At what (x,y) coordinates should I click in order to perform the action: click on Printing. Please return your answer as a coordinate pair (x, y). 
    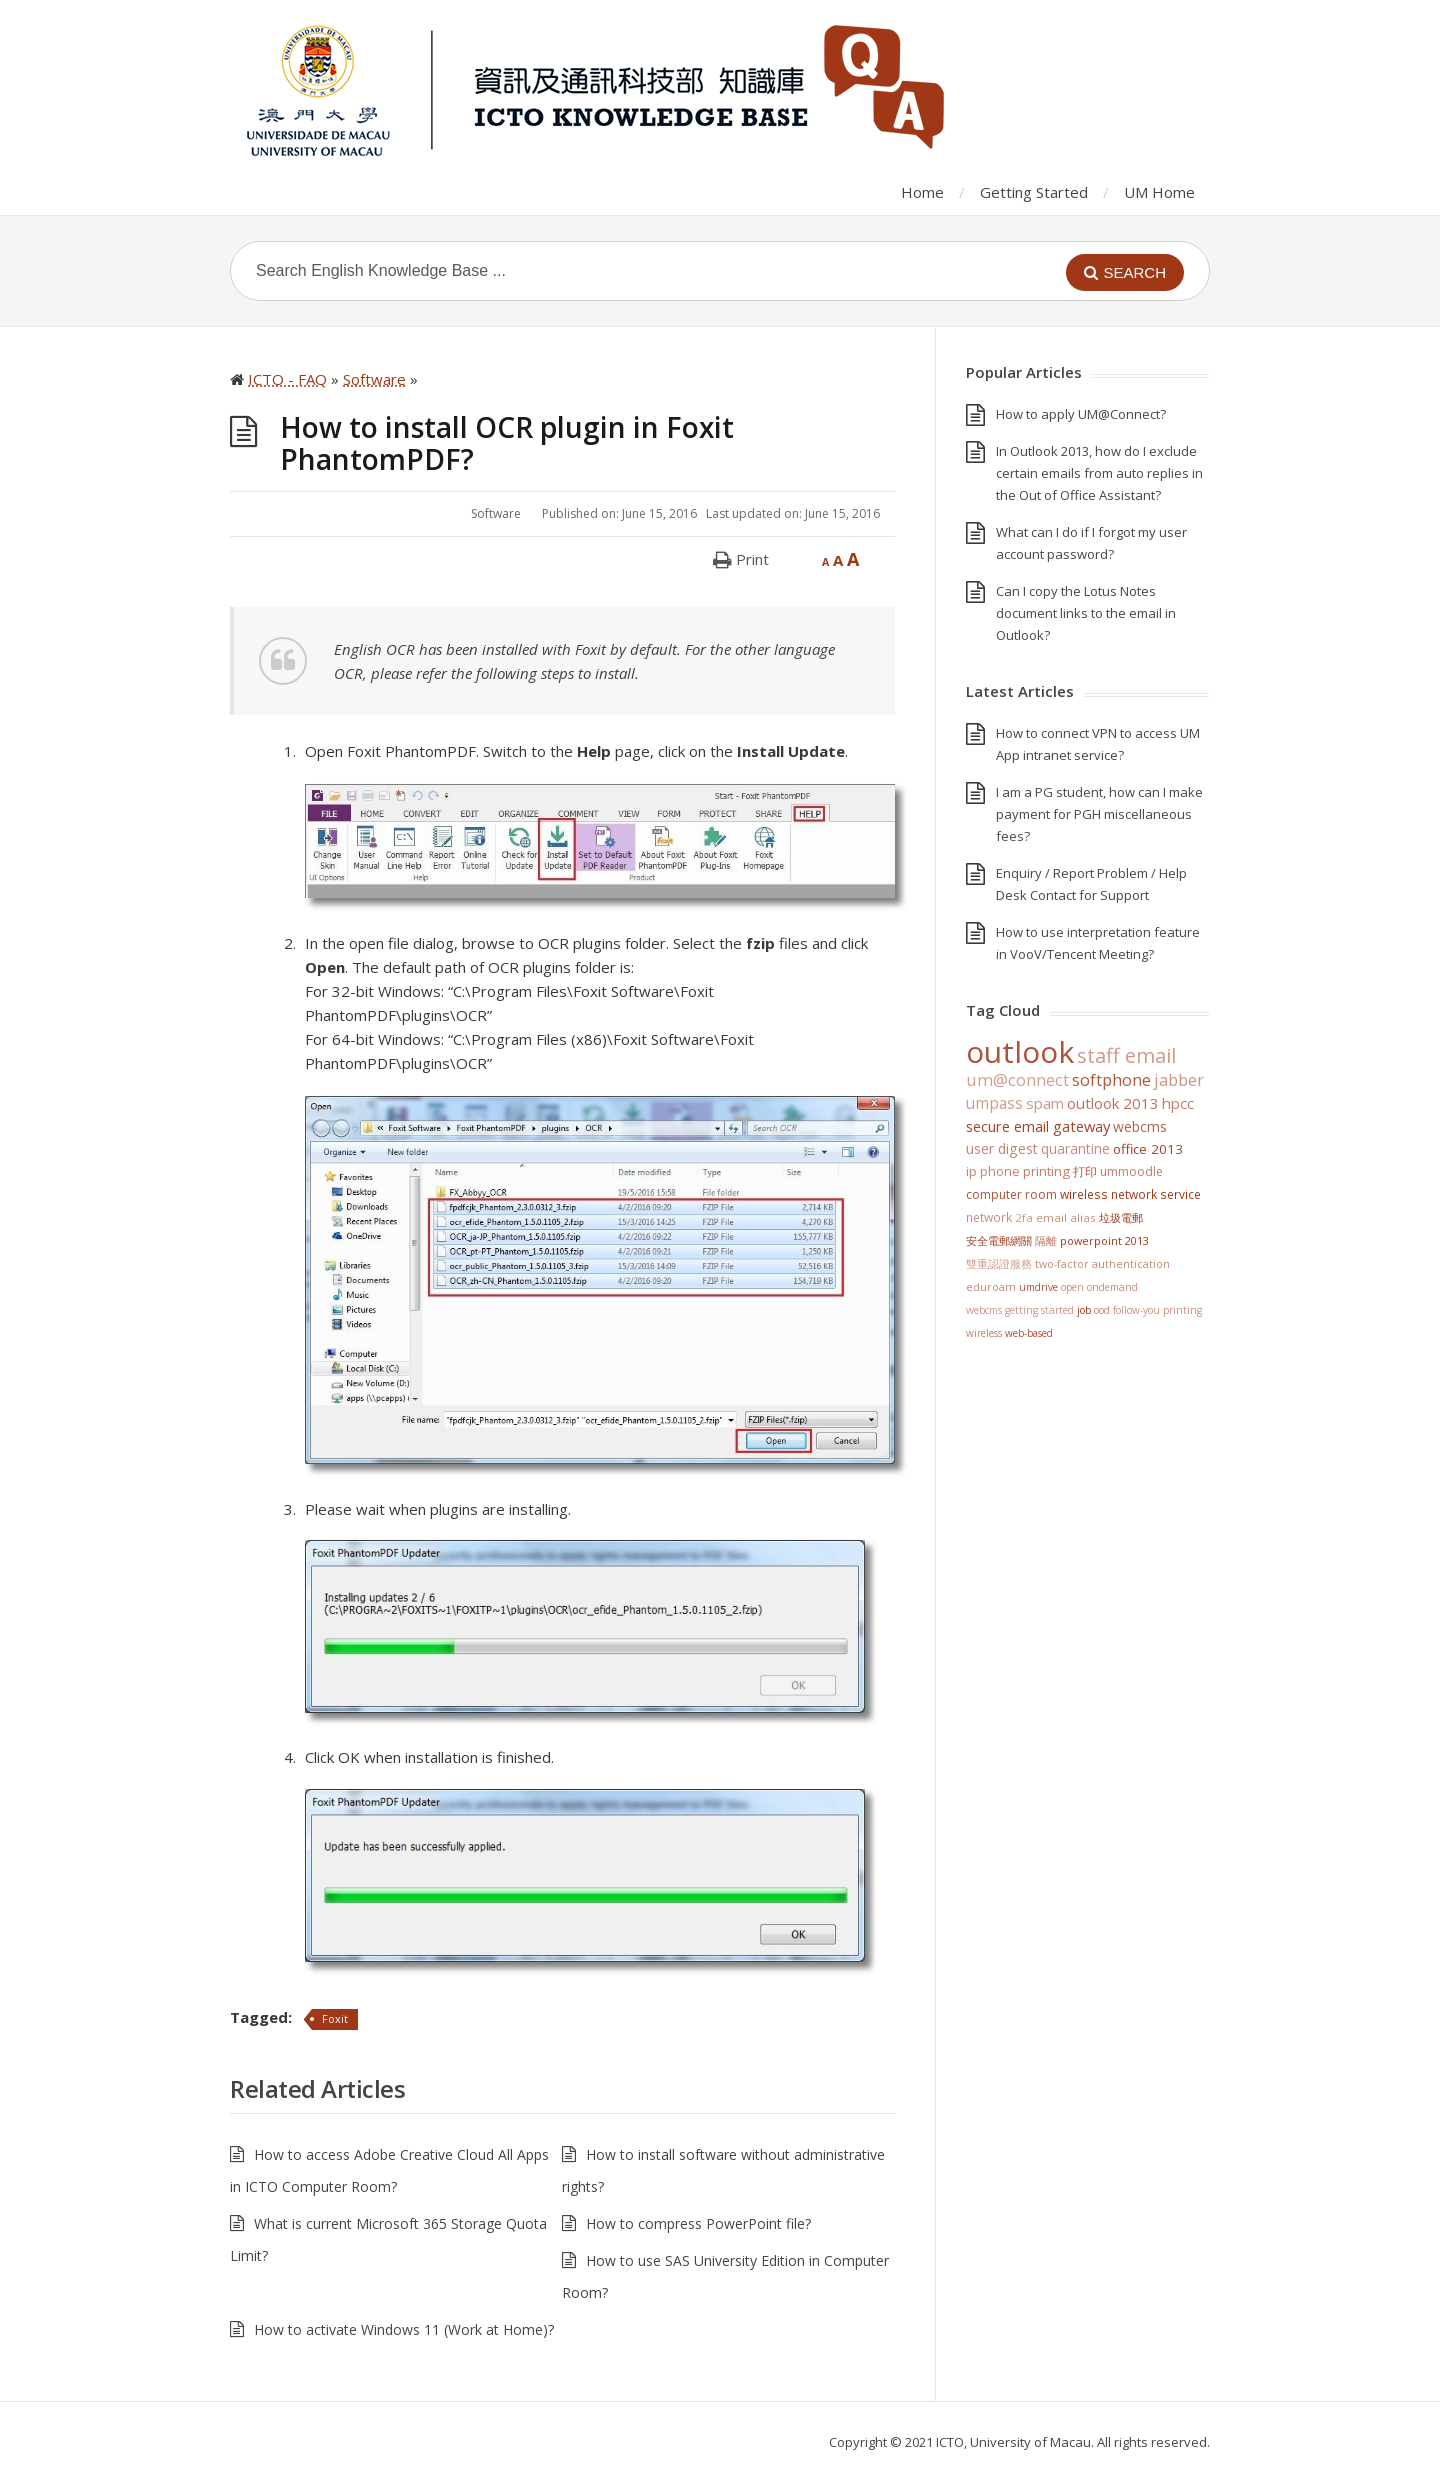
    Looking at the image, I should click on (1046, 1171).